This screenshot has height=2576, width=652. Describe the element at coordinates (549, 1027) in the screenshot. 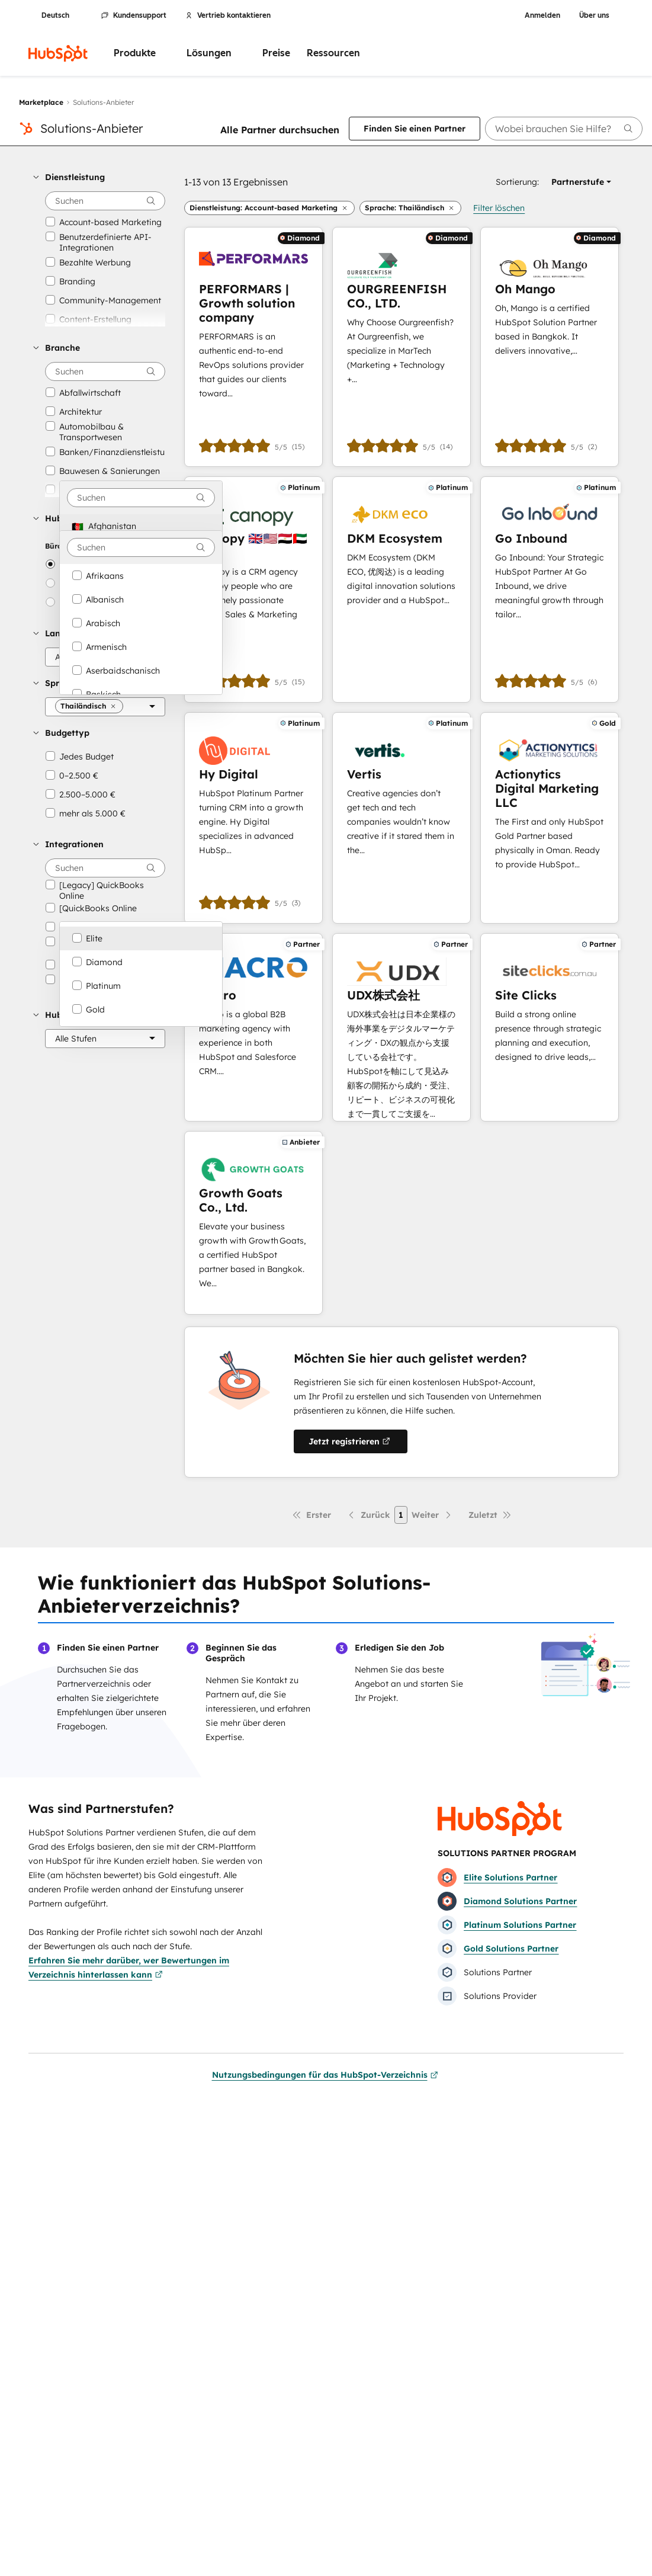

I see `[Erfahren Sie mehr über Site Clicks]` at that location.